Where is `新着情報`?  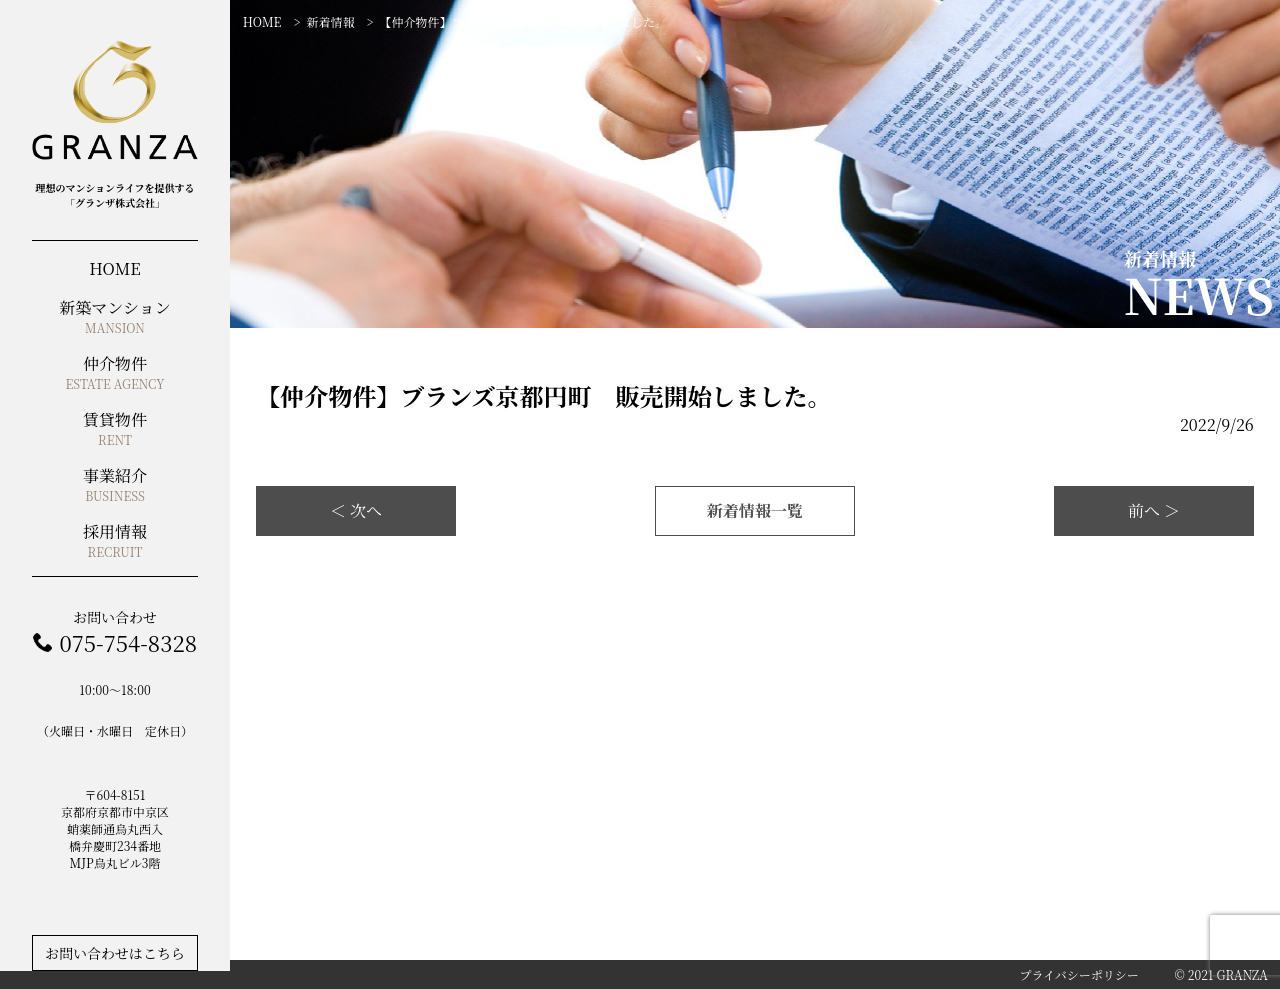 新着情報 is located at coordinates (330, 21).